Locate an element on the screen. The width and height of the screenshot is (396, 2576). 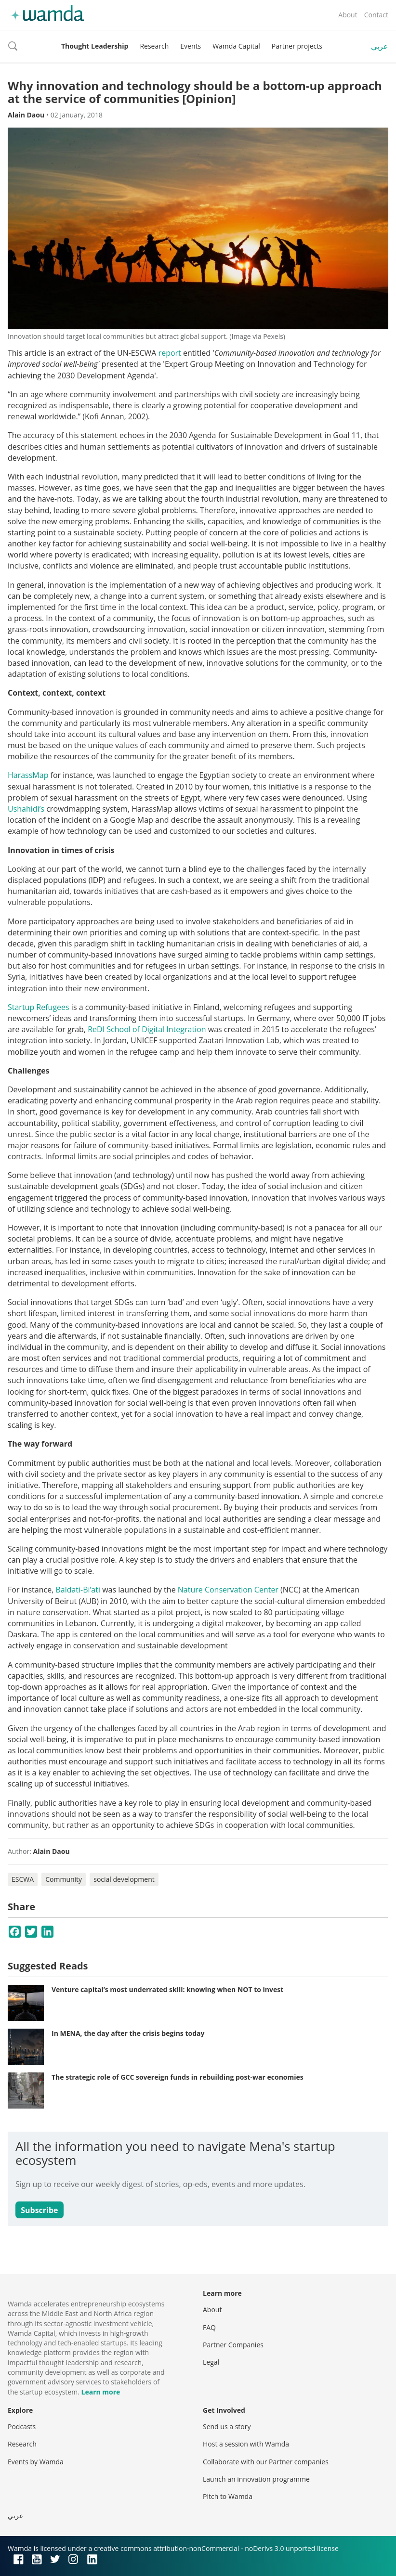
Pitch to Wamda is located at coordinates (227, 2496).